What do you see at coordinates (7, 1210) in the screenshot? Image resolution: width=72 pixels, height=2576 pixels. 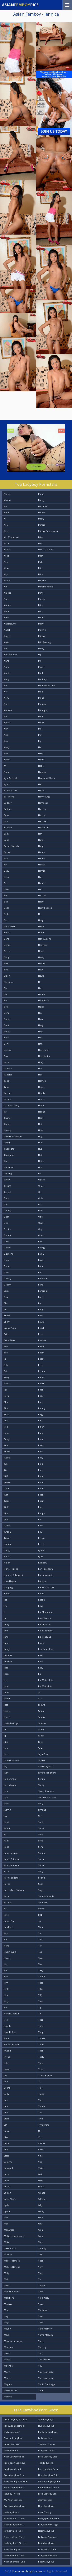 I see `Darling` at bounding box center [7, 1210].